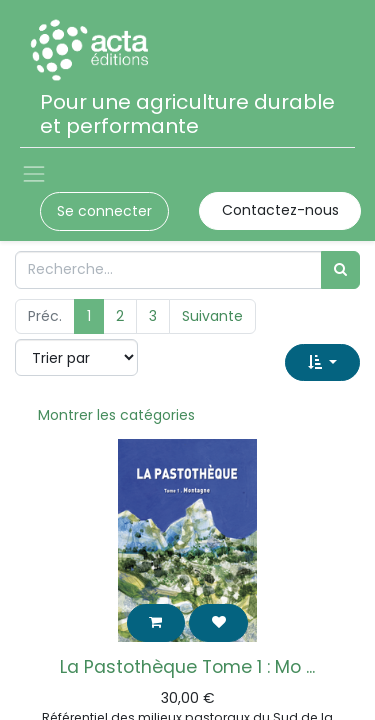 The height and width of the screenshot is (720, 375). I want to click on [button], so click(322, 362).